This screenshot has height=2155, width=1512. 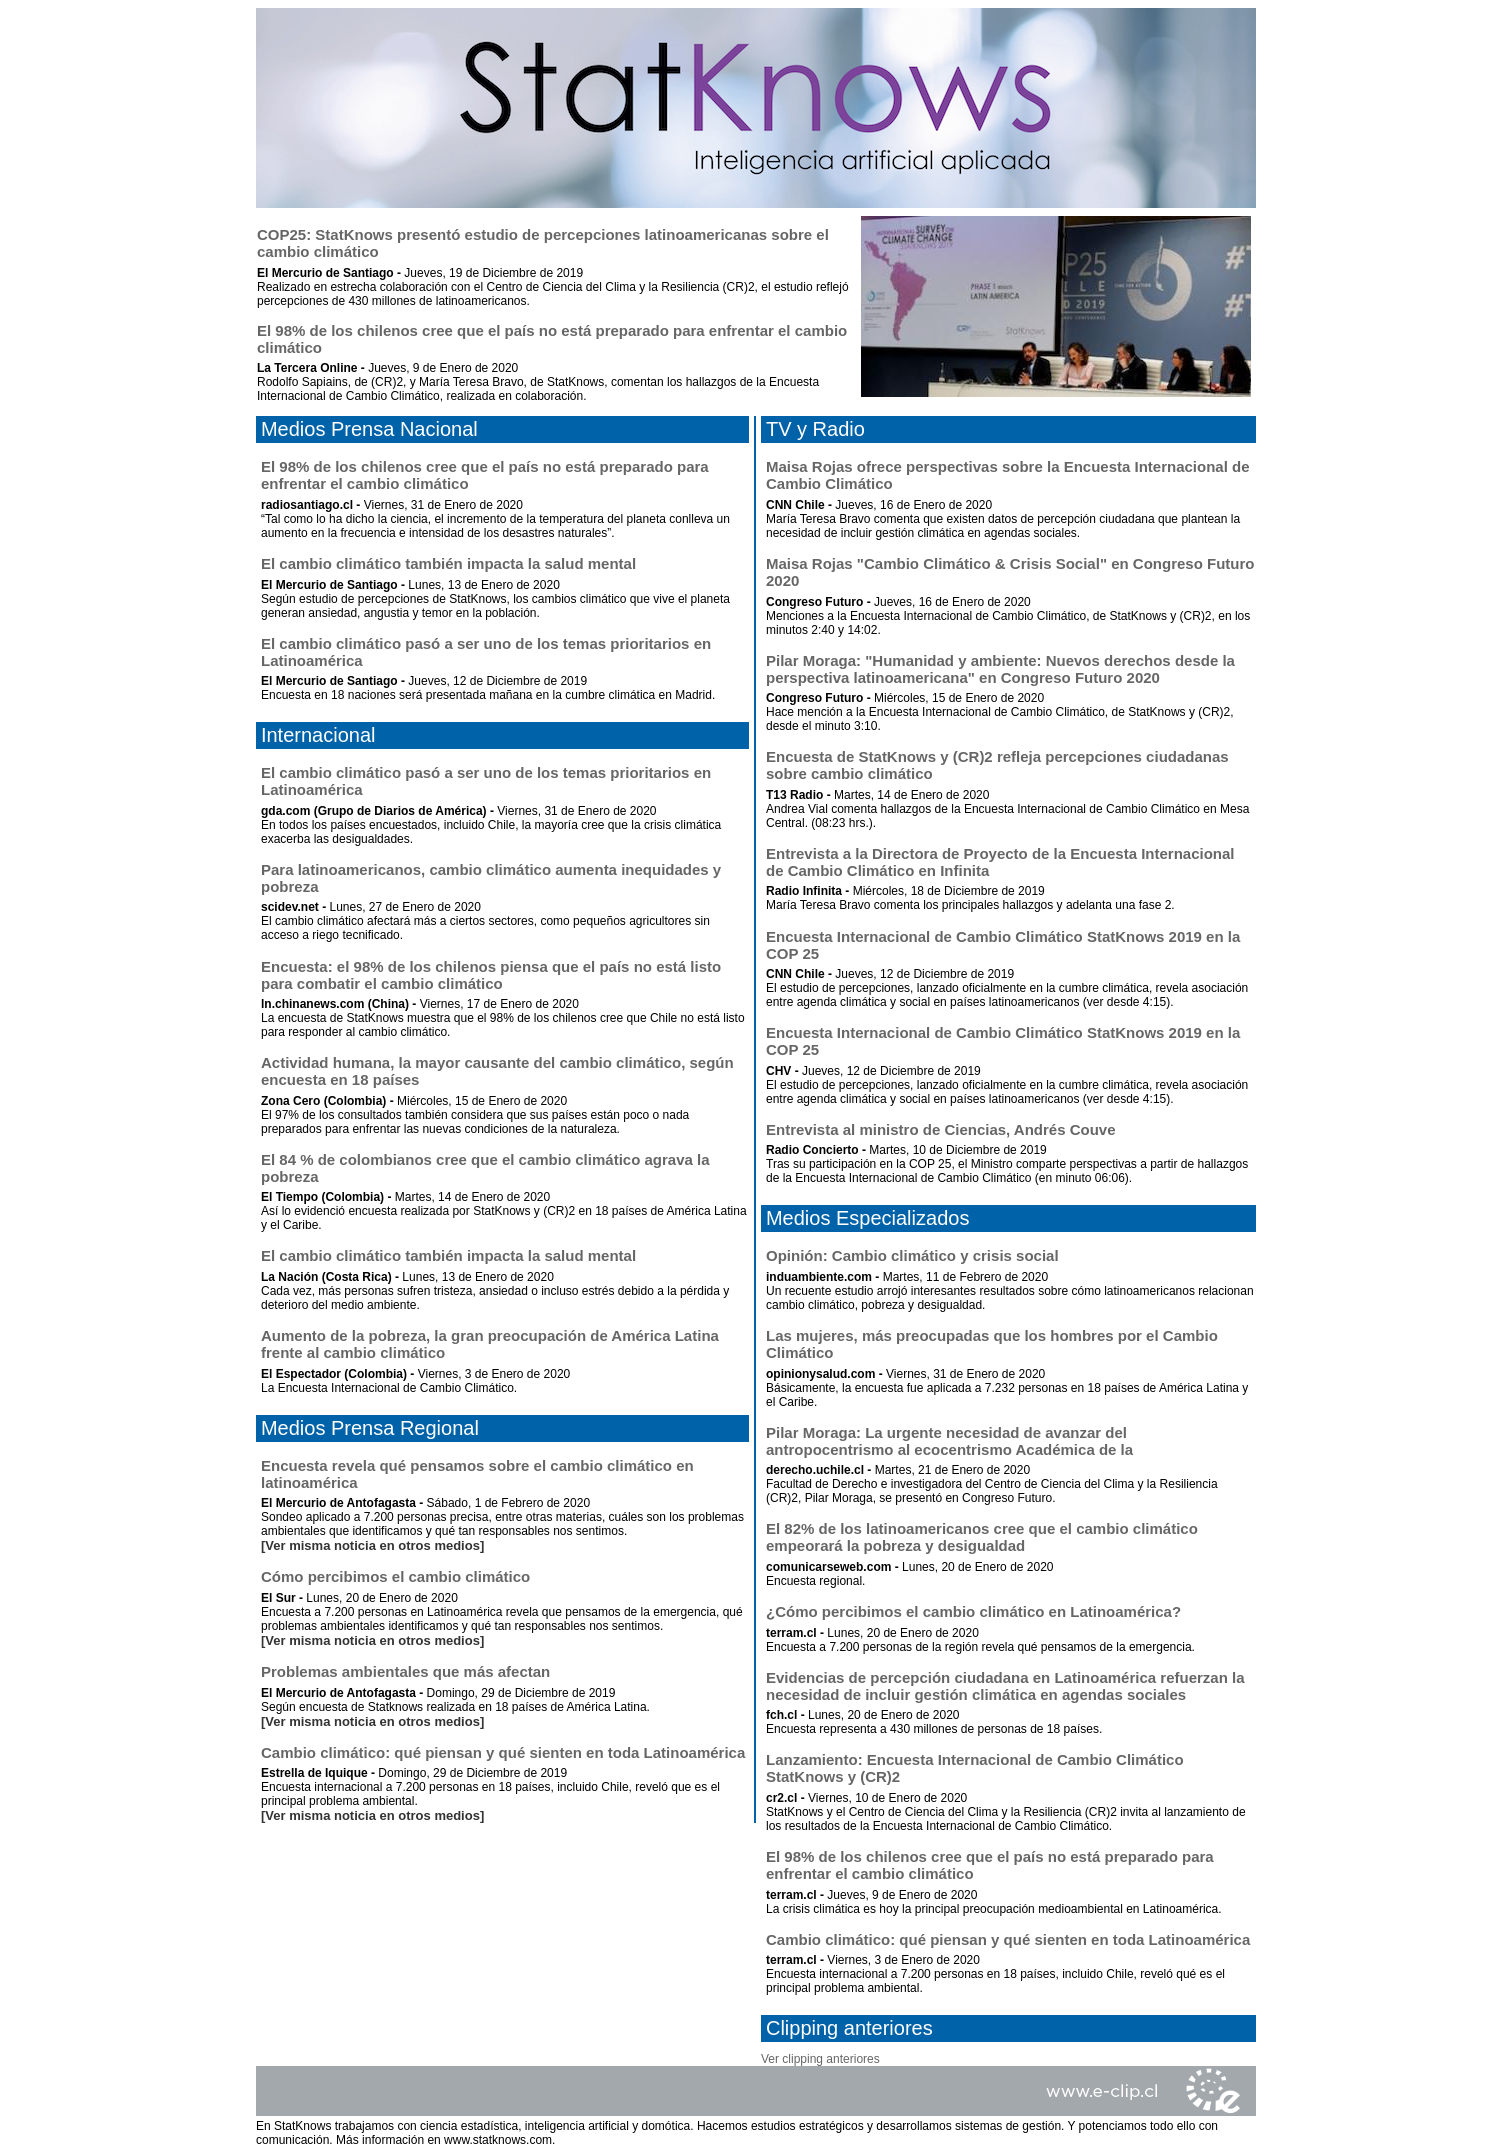 What do you see at coordinates (1000, 669) in the screenshot?
I see `Pilar Moraga: "Humanidad y ambiente: Nuevos derechos desde la perspectiva latinoamericana" en Congreso Futuro 2020` at bounding box center [1000, 669].